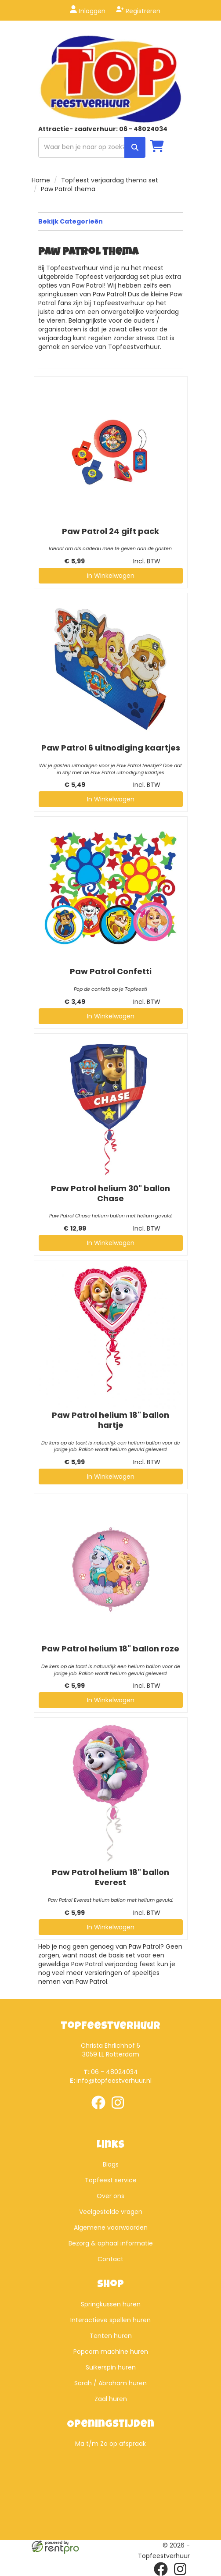 This screenshot has width=221, height=2576. Describe the element at coordinates (111, 2304) in the screenshot. I see `Springkussen huren` at that location.